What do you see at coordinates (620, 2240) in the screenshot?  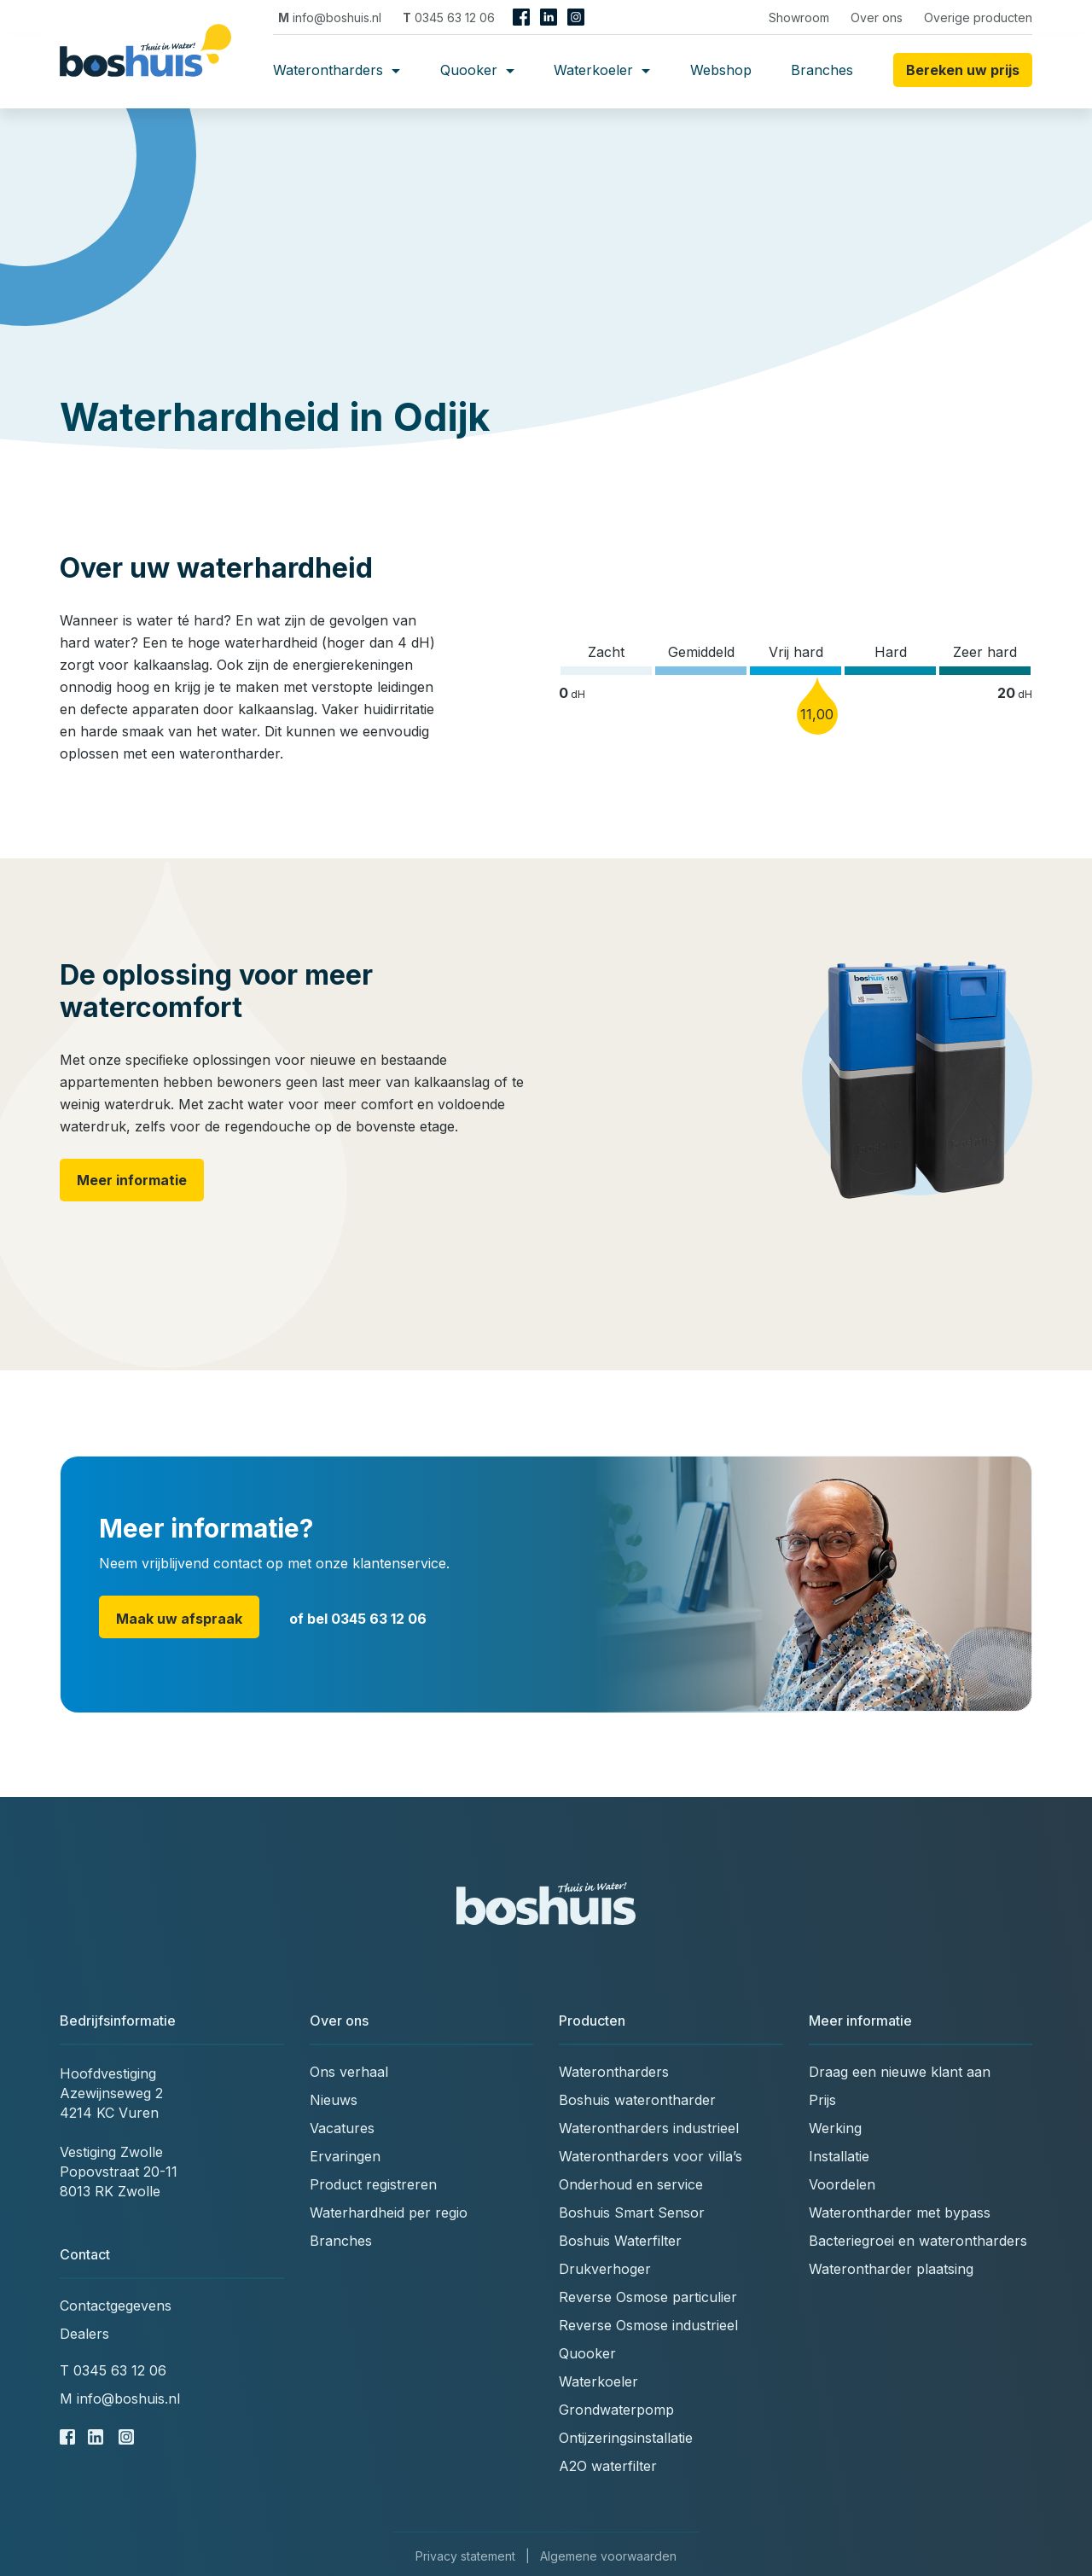 I see `Boshuis Waterfilter` at bounding box center [620, 2240].